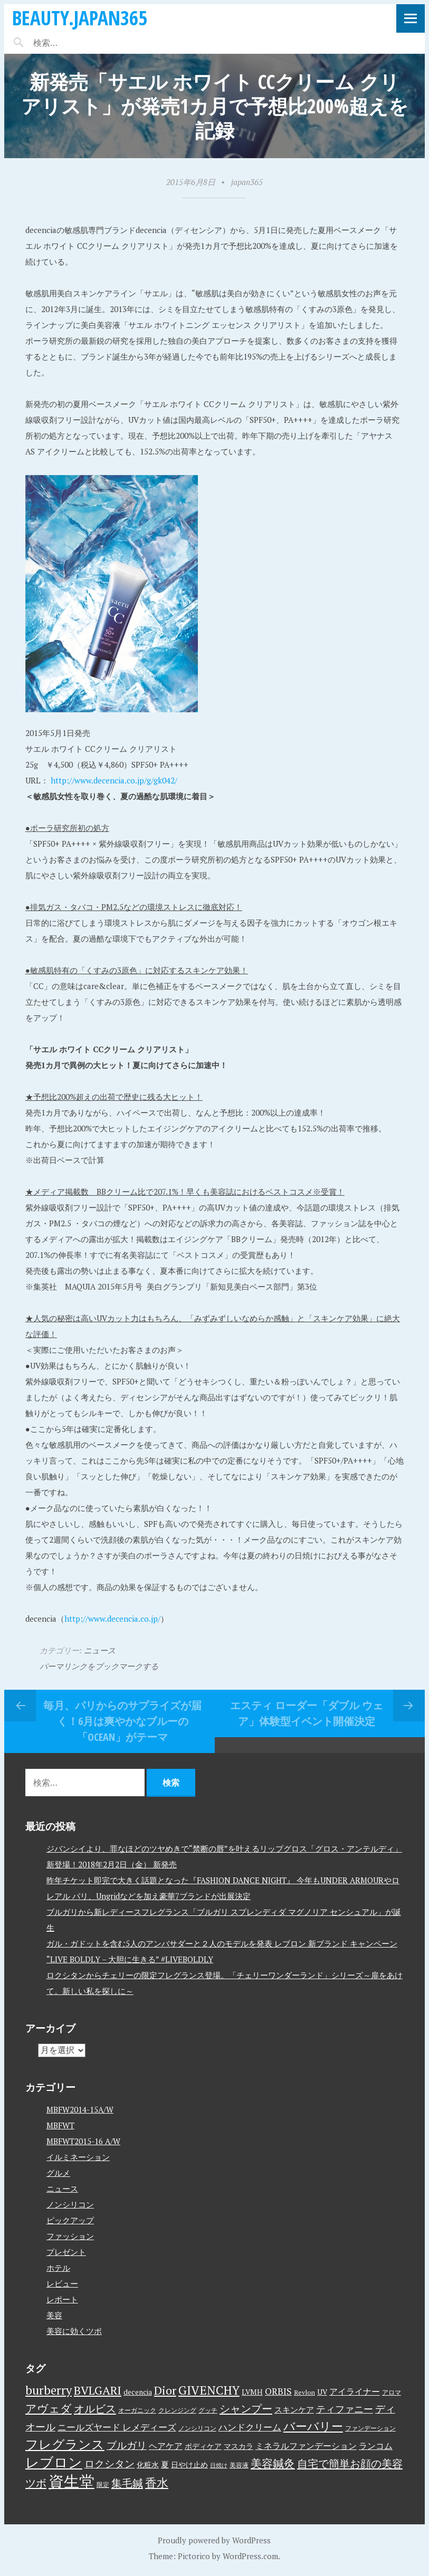  What do you see at coordinates (166, 2446) in the screenshot?
I see `ヘアケア [ヘアケア (6個の項目)]` at bounding box center [166, 2446].